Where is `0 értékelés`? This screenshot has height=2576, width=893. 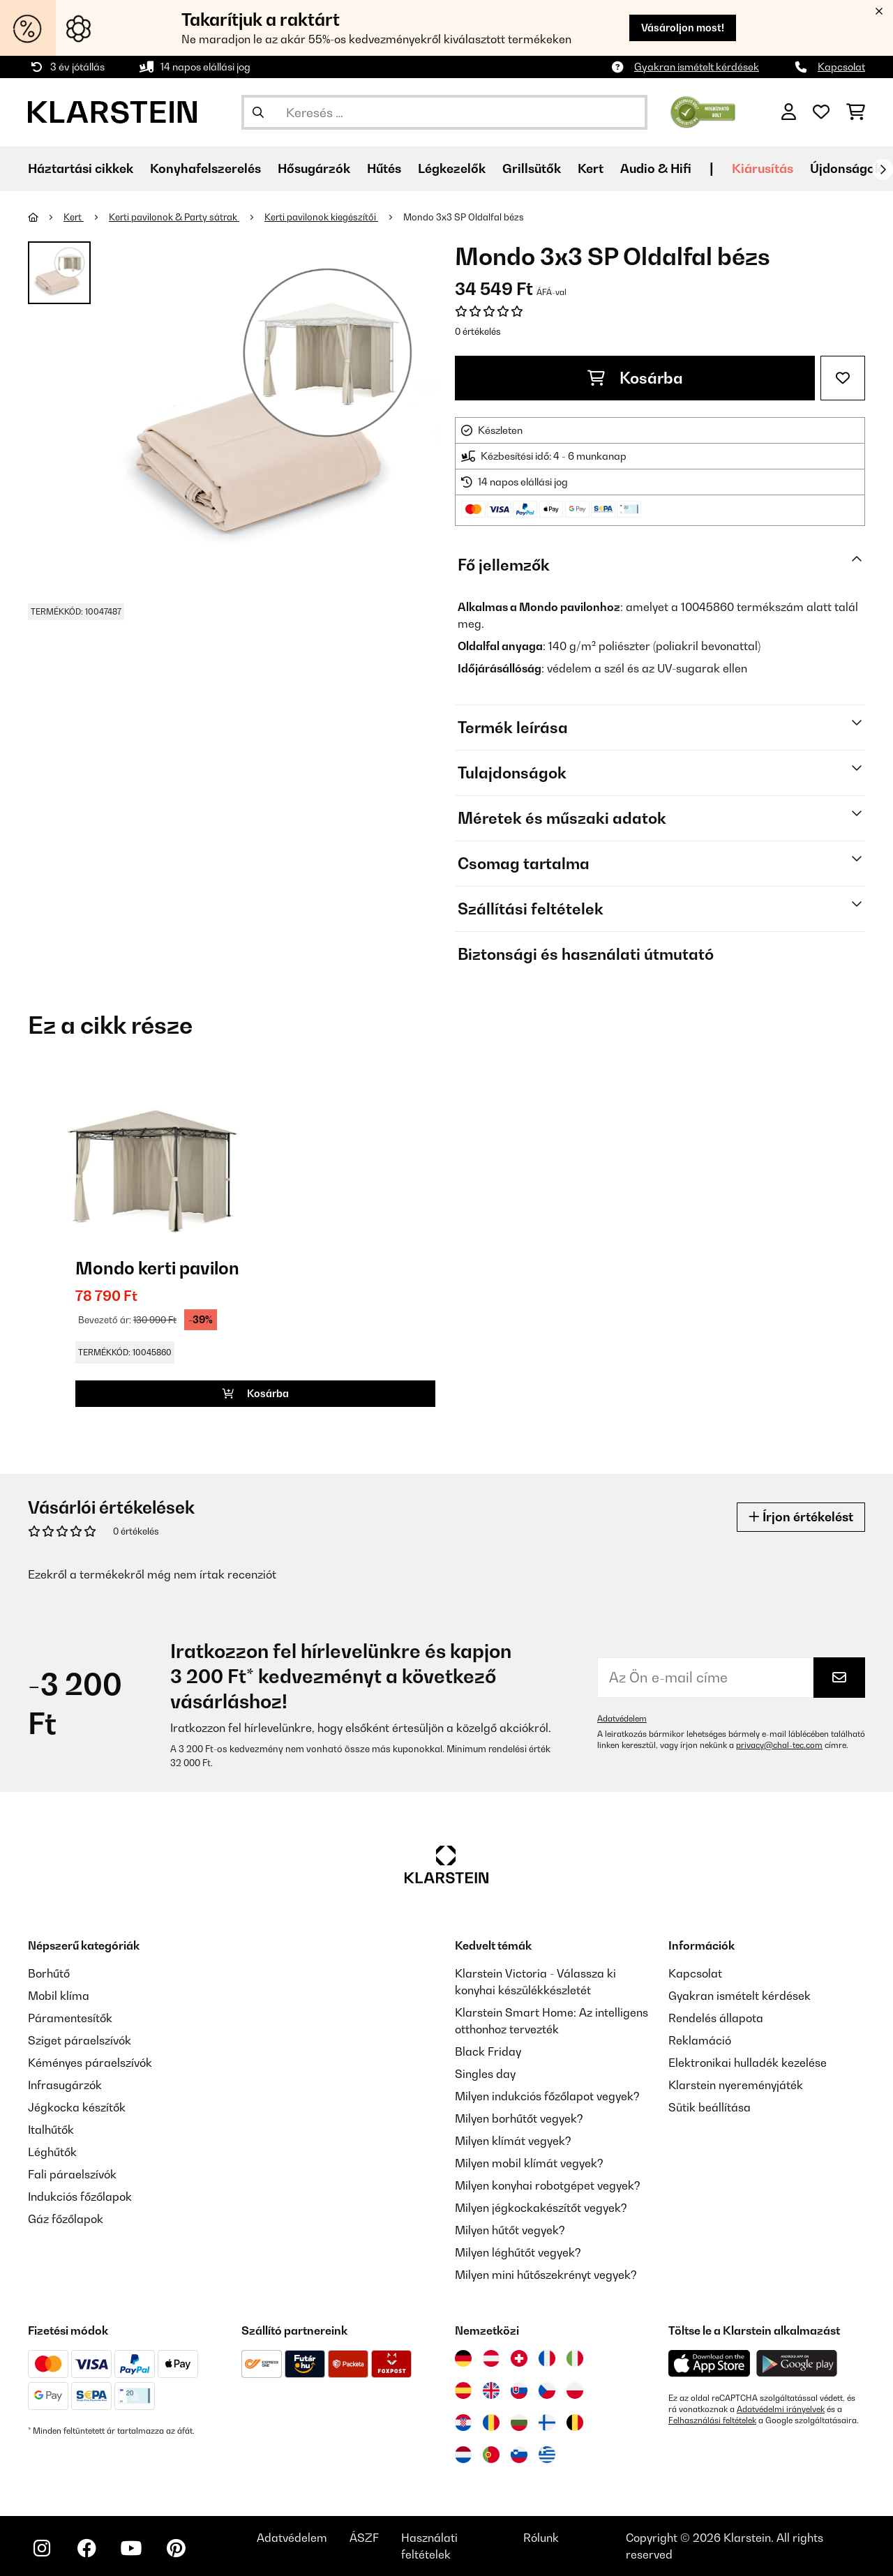 0 értékelés is located at coordinates (478, 331).